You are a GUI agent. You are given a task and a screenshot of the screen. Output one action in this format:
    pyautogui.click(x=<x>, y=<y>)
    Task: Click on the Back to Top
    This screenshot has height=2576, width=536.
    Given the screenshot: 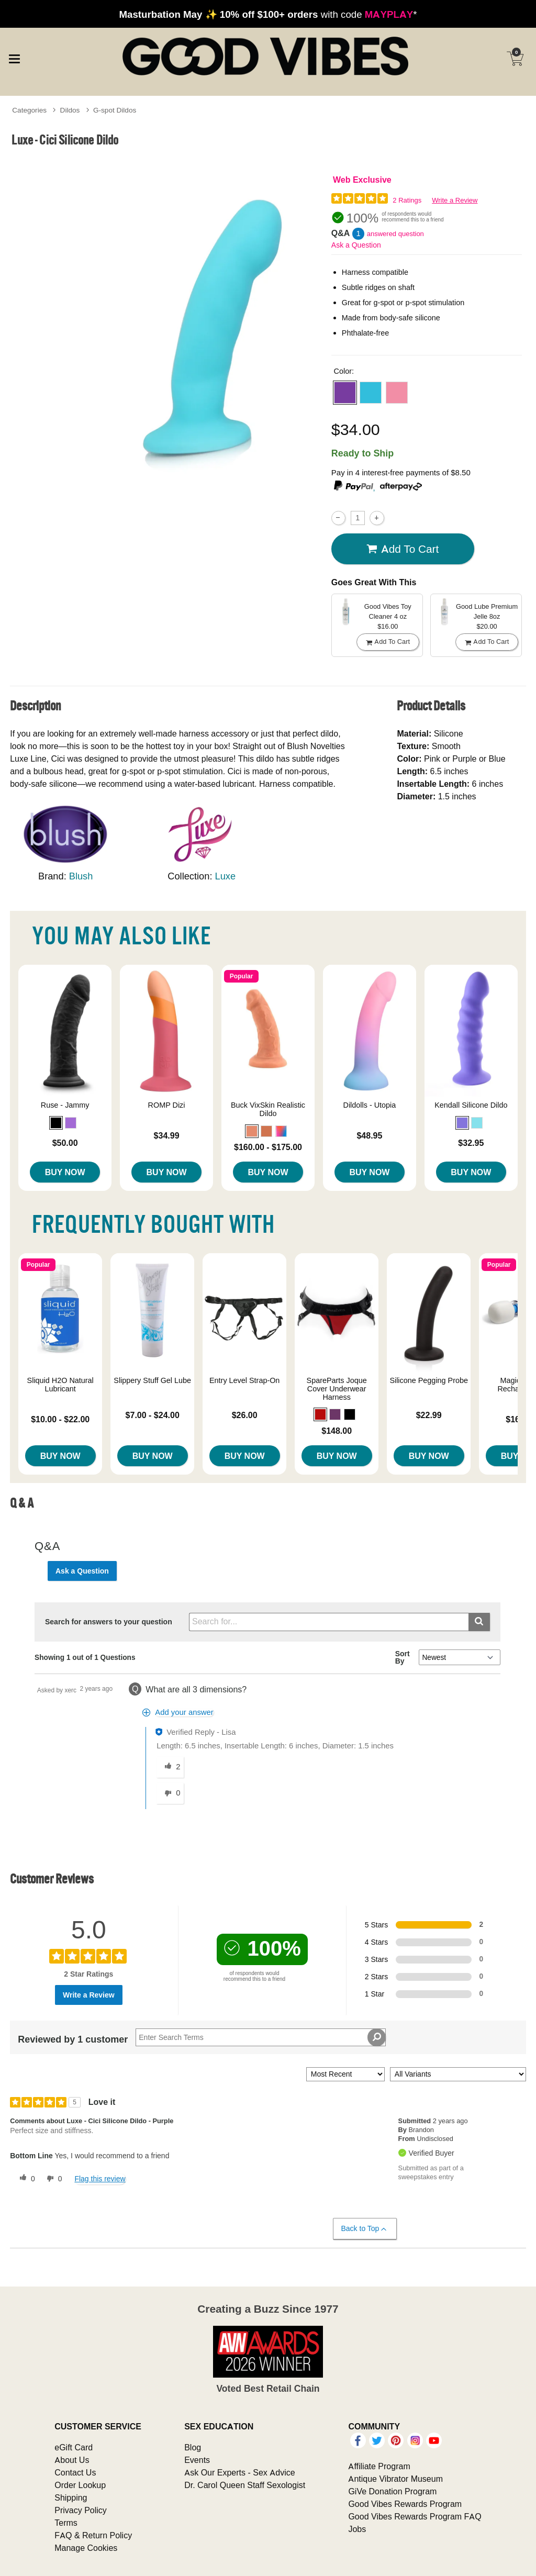 What is the action you would take?
    pyautogui.click(x=364, y=2228)
    